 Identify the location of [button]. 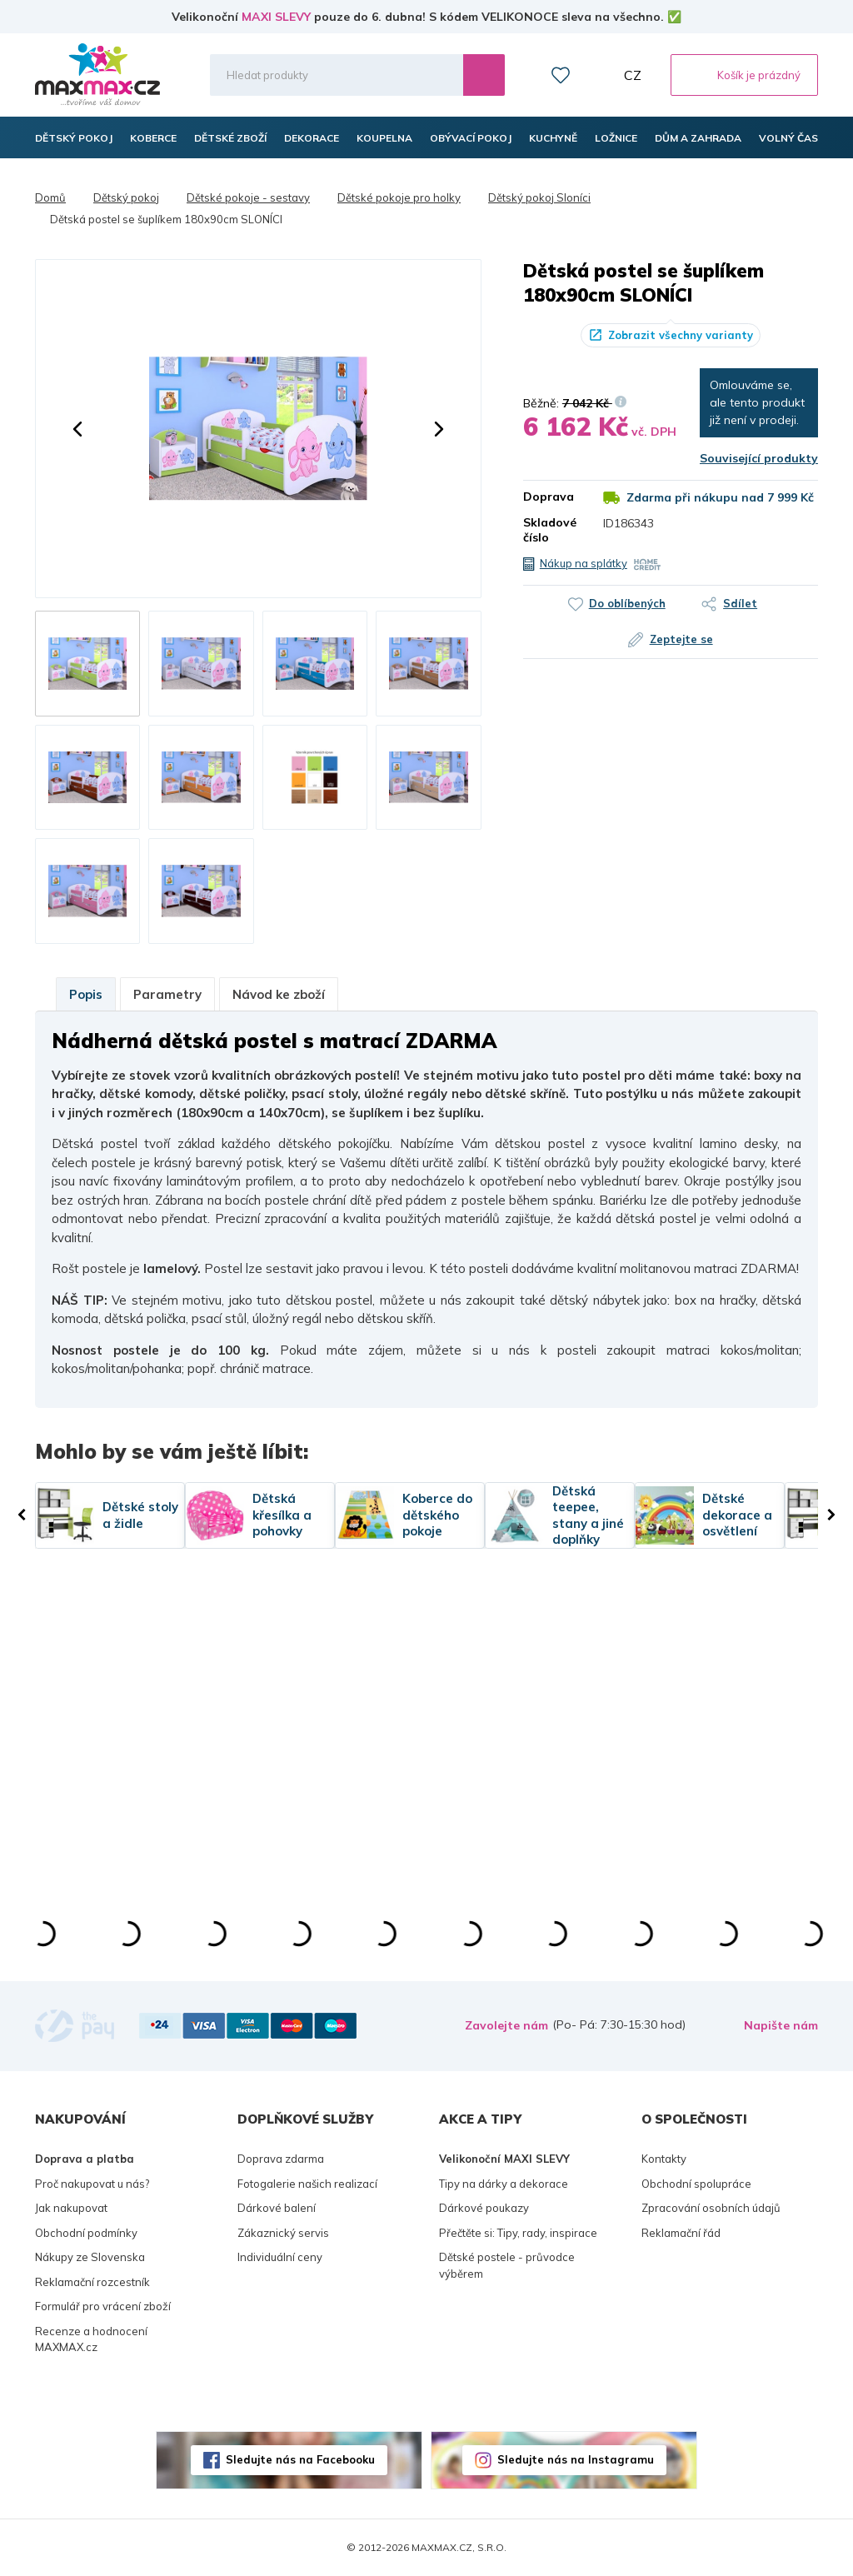
(77, 429).